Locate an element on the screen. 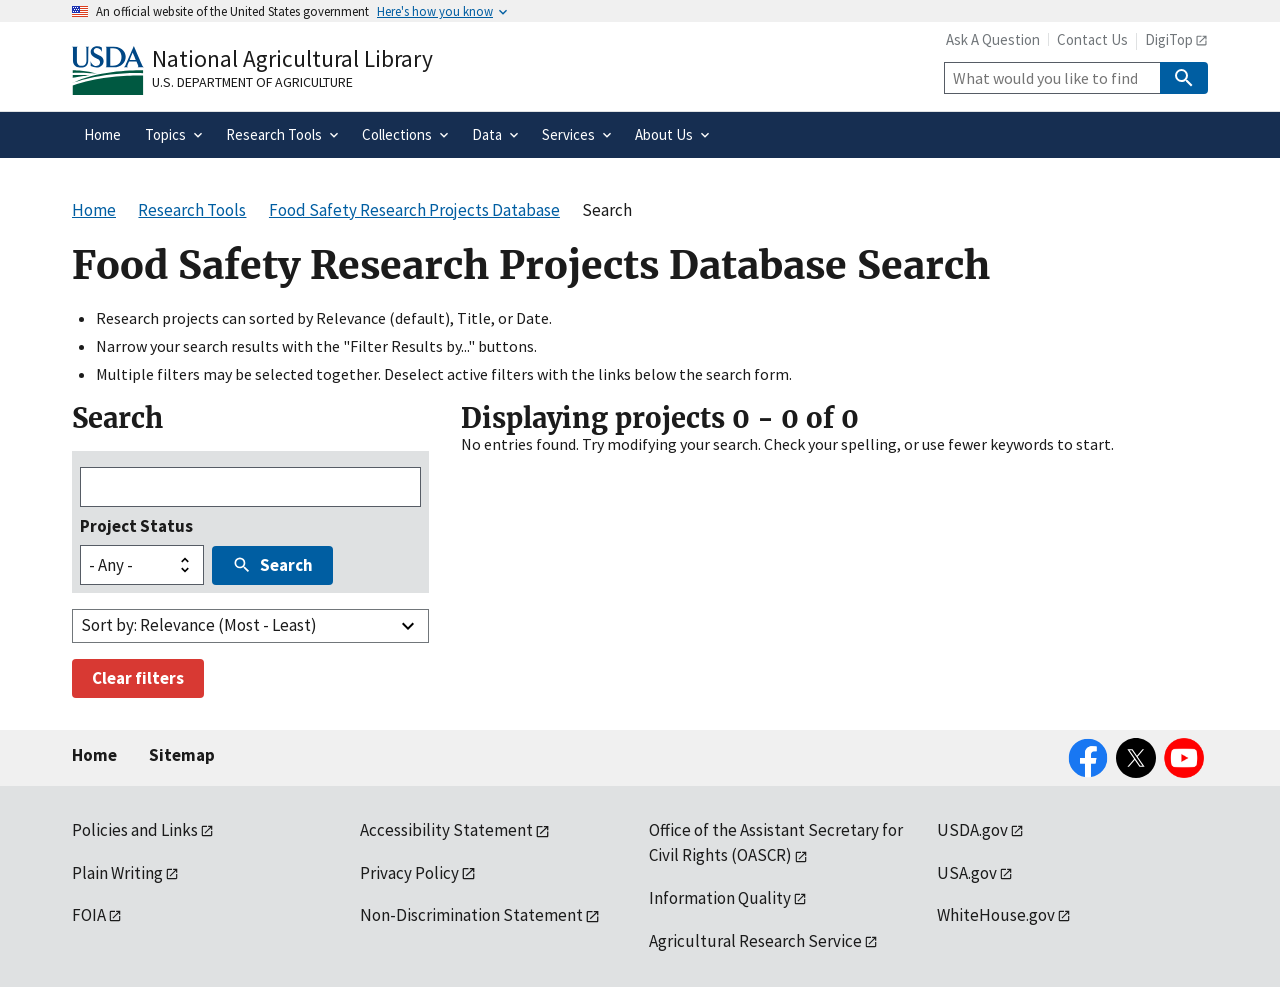 The image size is (1280, 988). Plain Writing is located at coordinates (117, 873).